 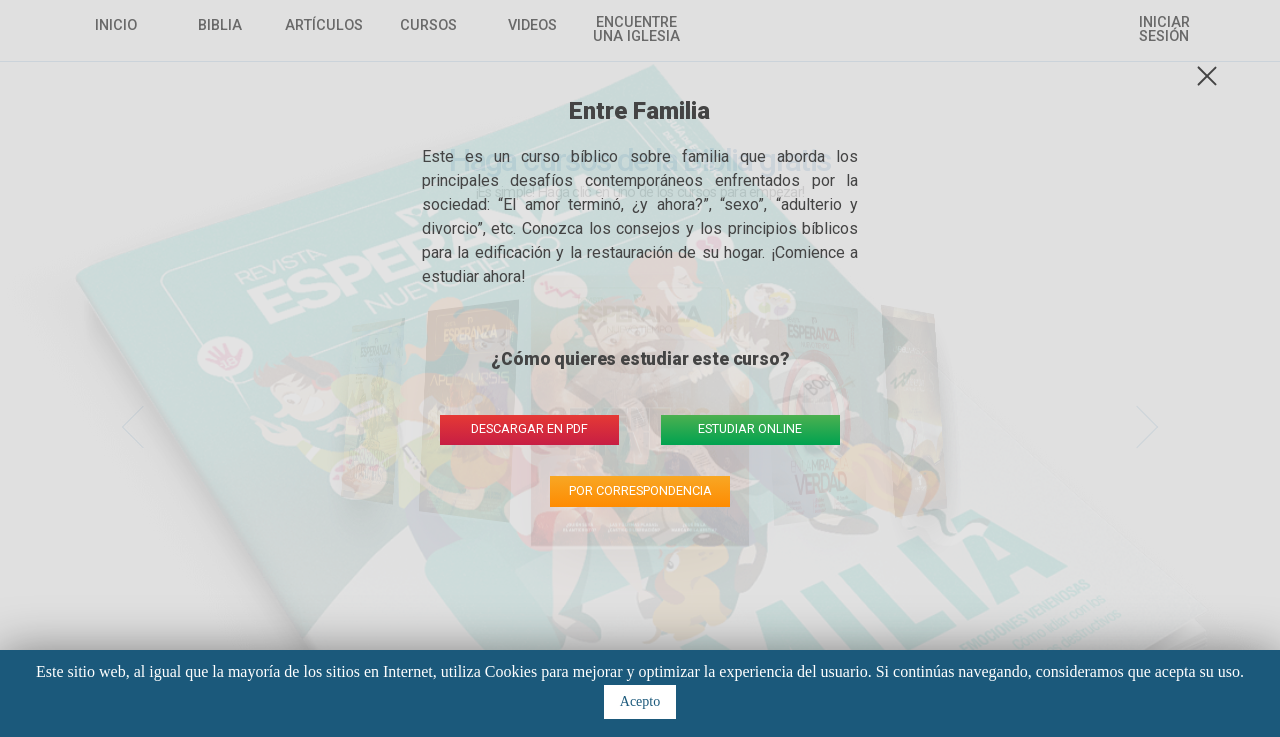 I want to click on estudiar online, so click(x=750, y=428).